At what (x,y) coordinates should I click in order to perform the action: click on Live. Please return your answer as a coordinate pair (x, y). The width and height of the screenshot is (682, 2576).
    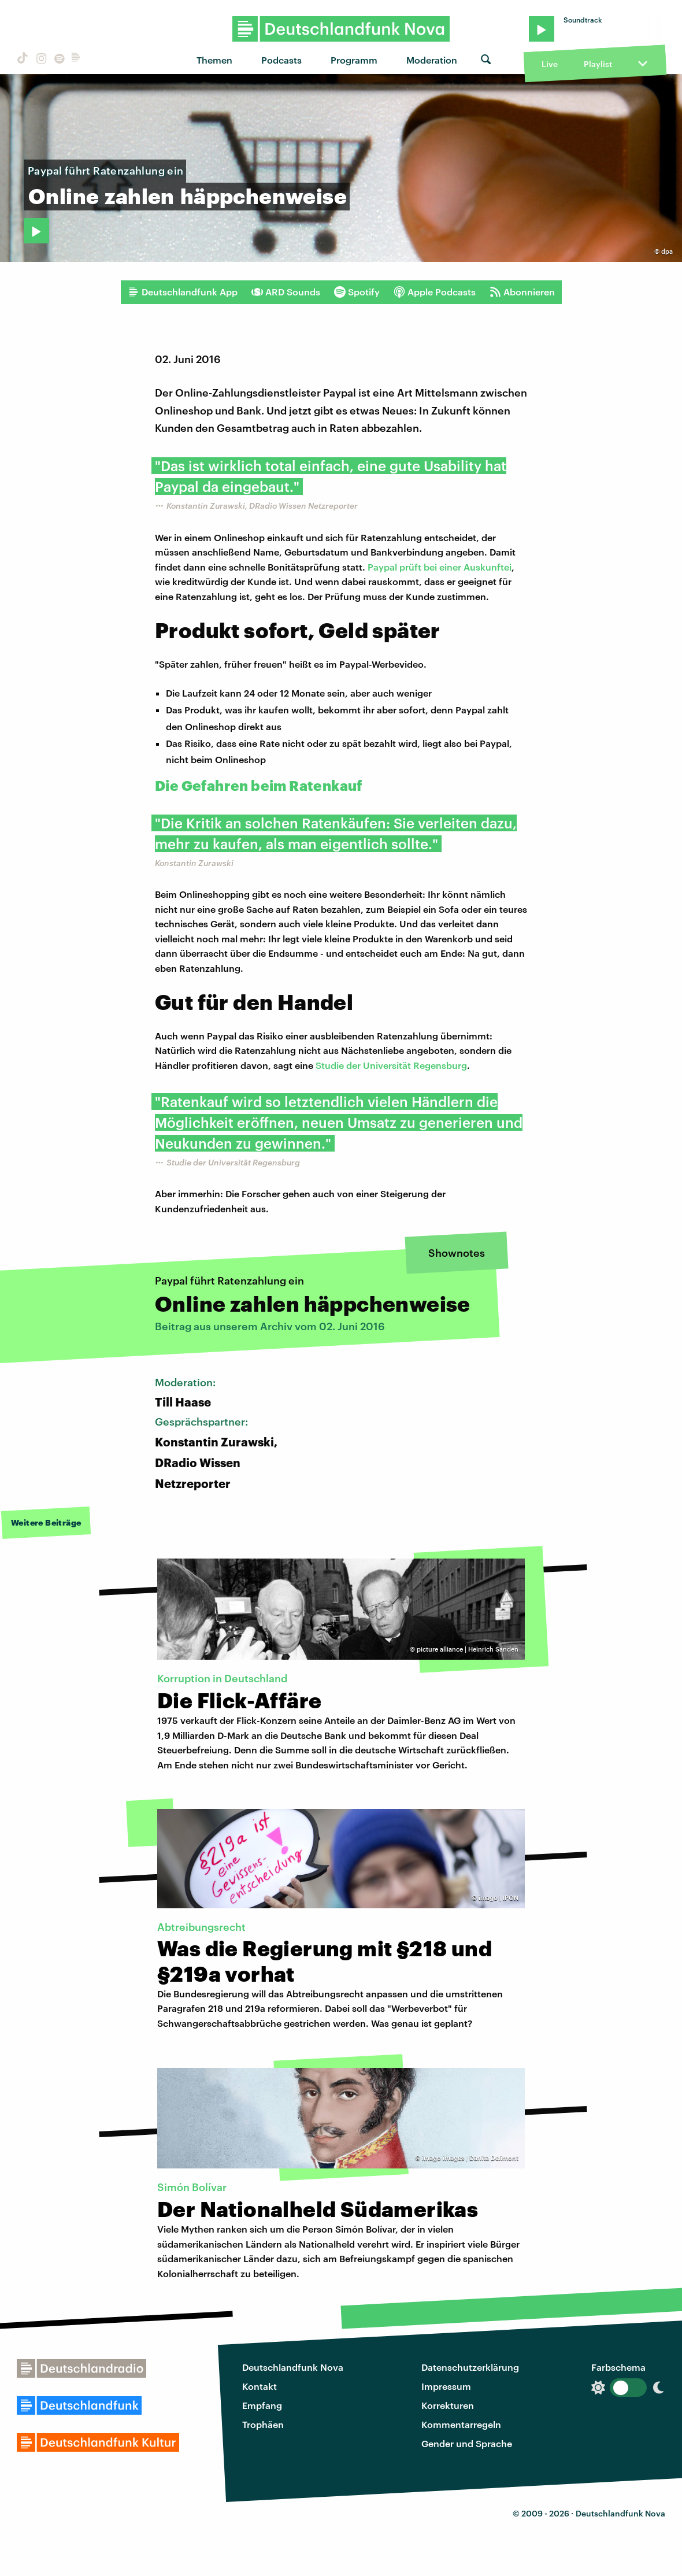
    Looking at the image, I should click on (550, 64).